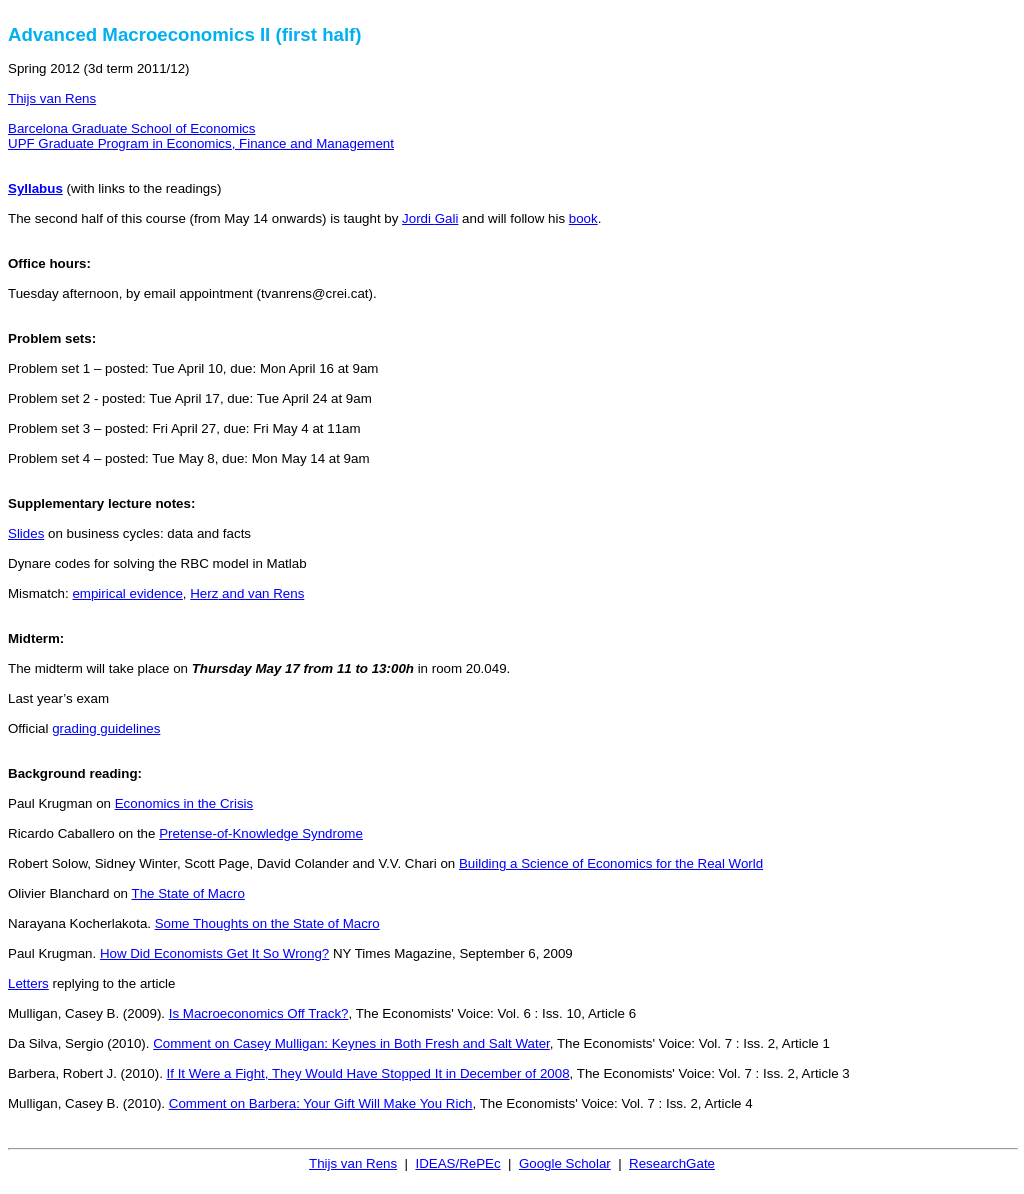  What do you see at coordinates (259, 1013) in the screenshot?
I see `Is Macroeconomics Off Track?` at bounding box center [259, 1013].